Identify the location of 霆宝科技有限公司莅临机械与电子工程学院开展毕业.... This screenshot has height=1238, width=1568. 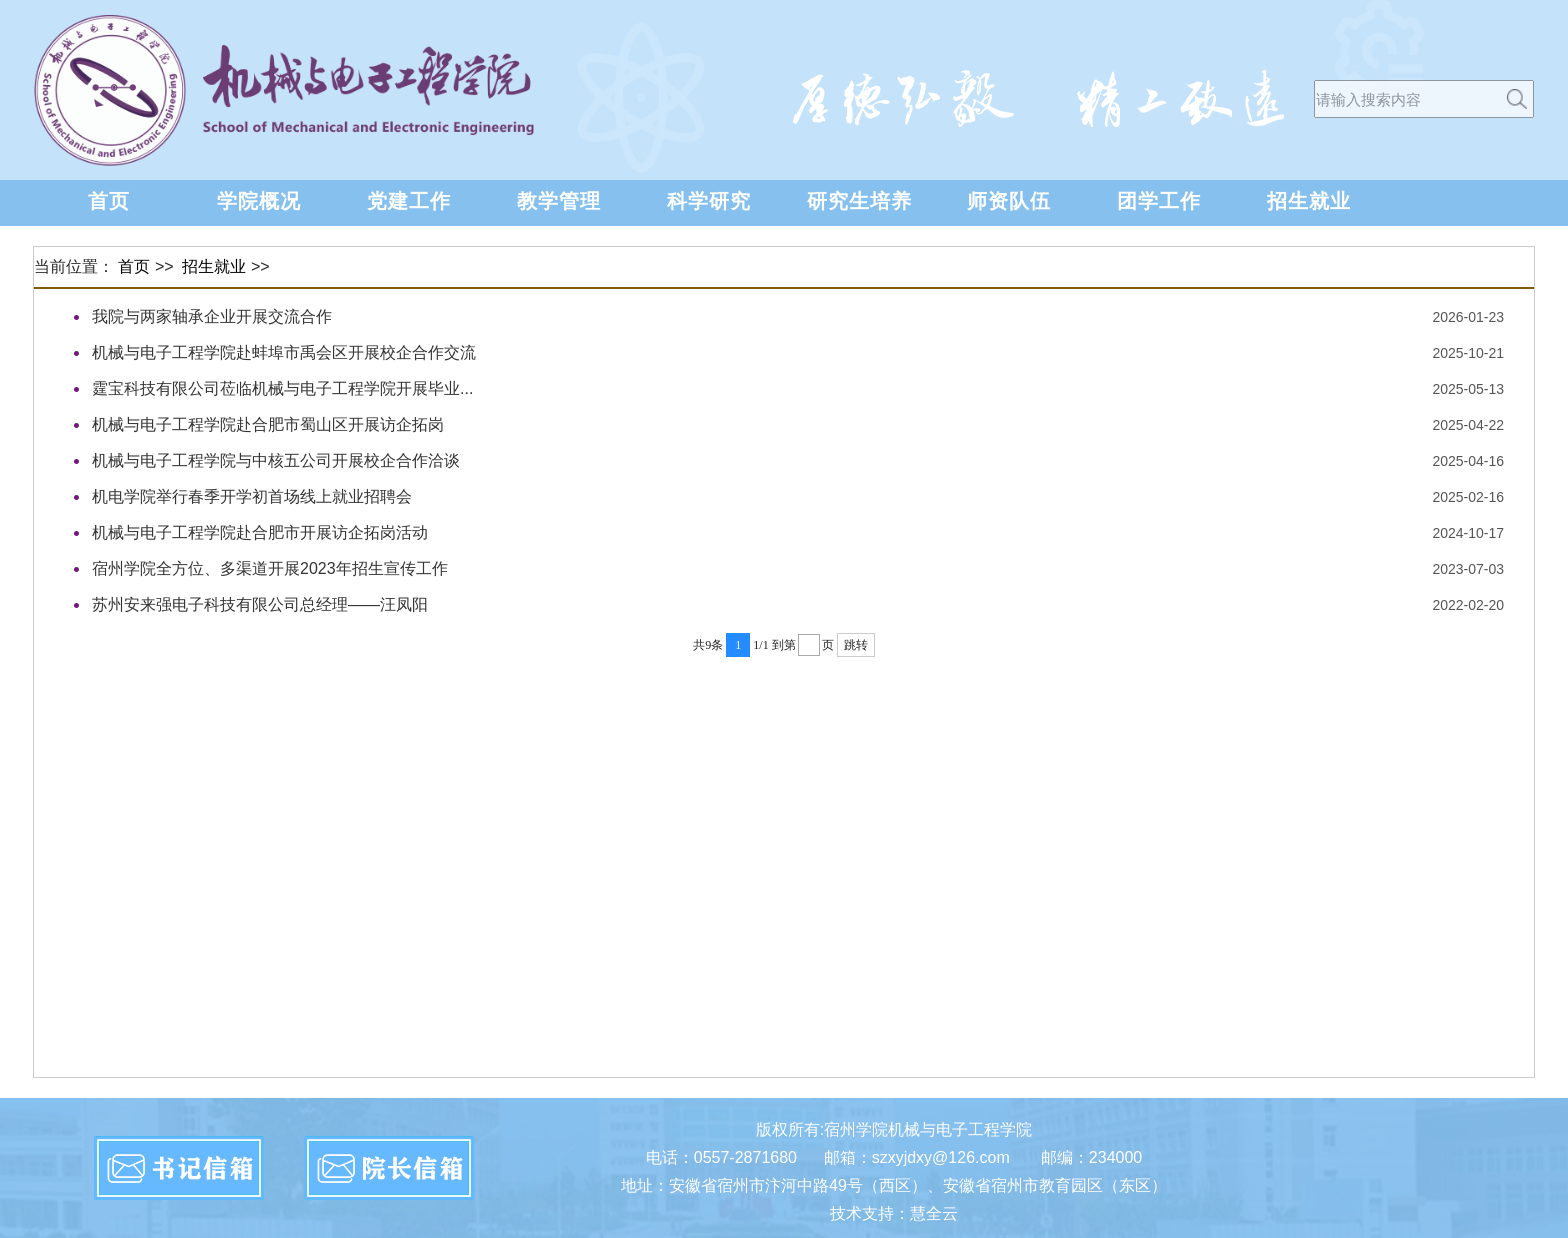
(282, 388).